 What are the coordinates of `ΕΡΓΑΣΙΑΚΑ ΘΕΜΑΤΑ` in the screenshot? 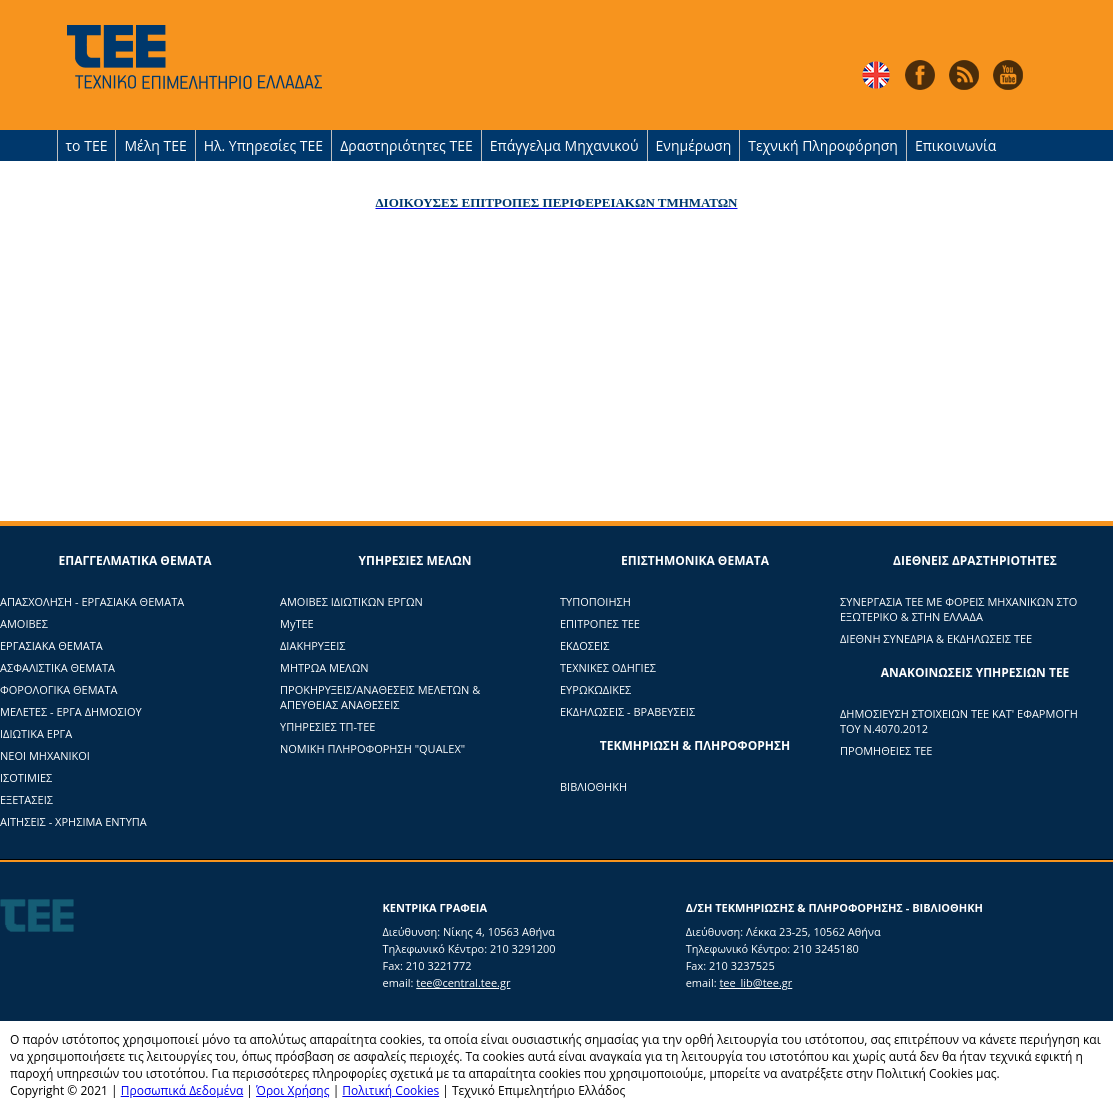 It's located at (51, 645).